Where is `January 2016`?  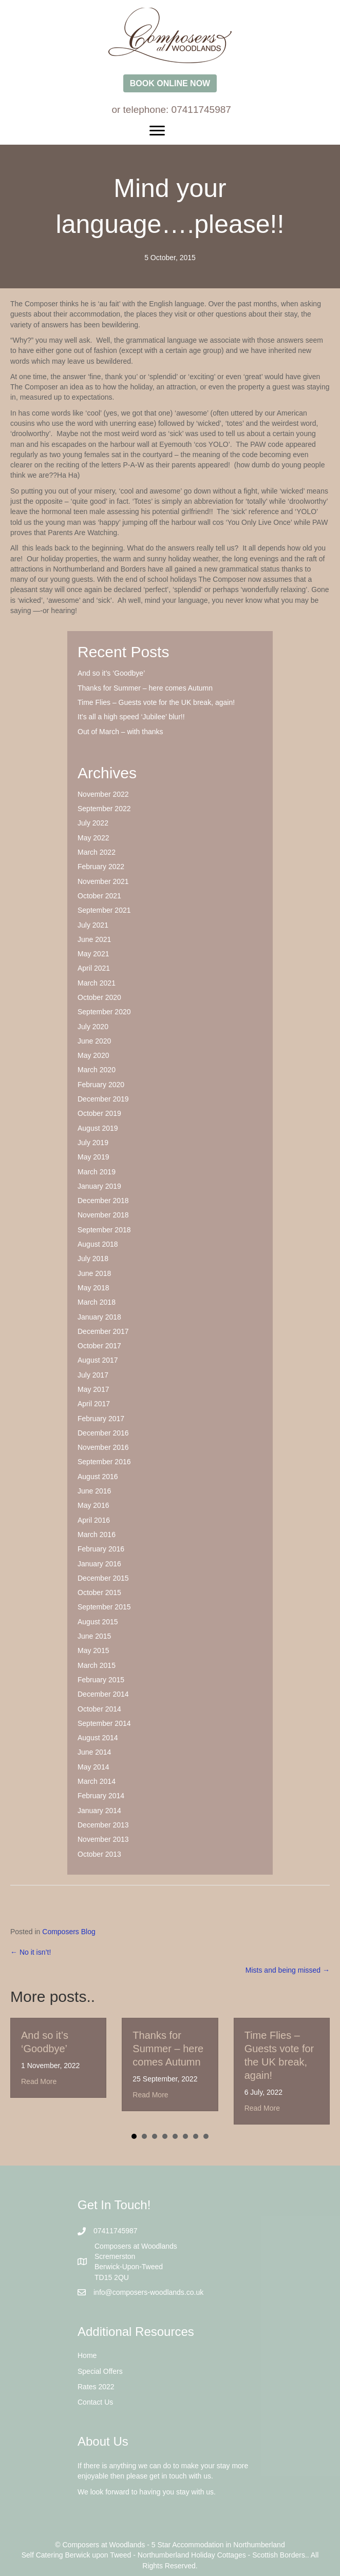 January 2016 is located at coordinates (99, 1564).